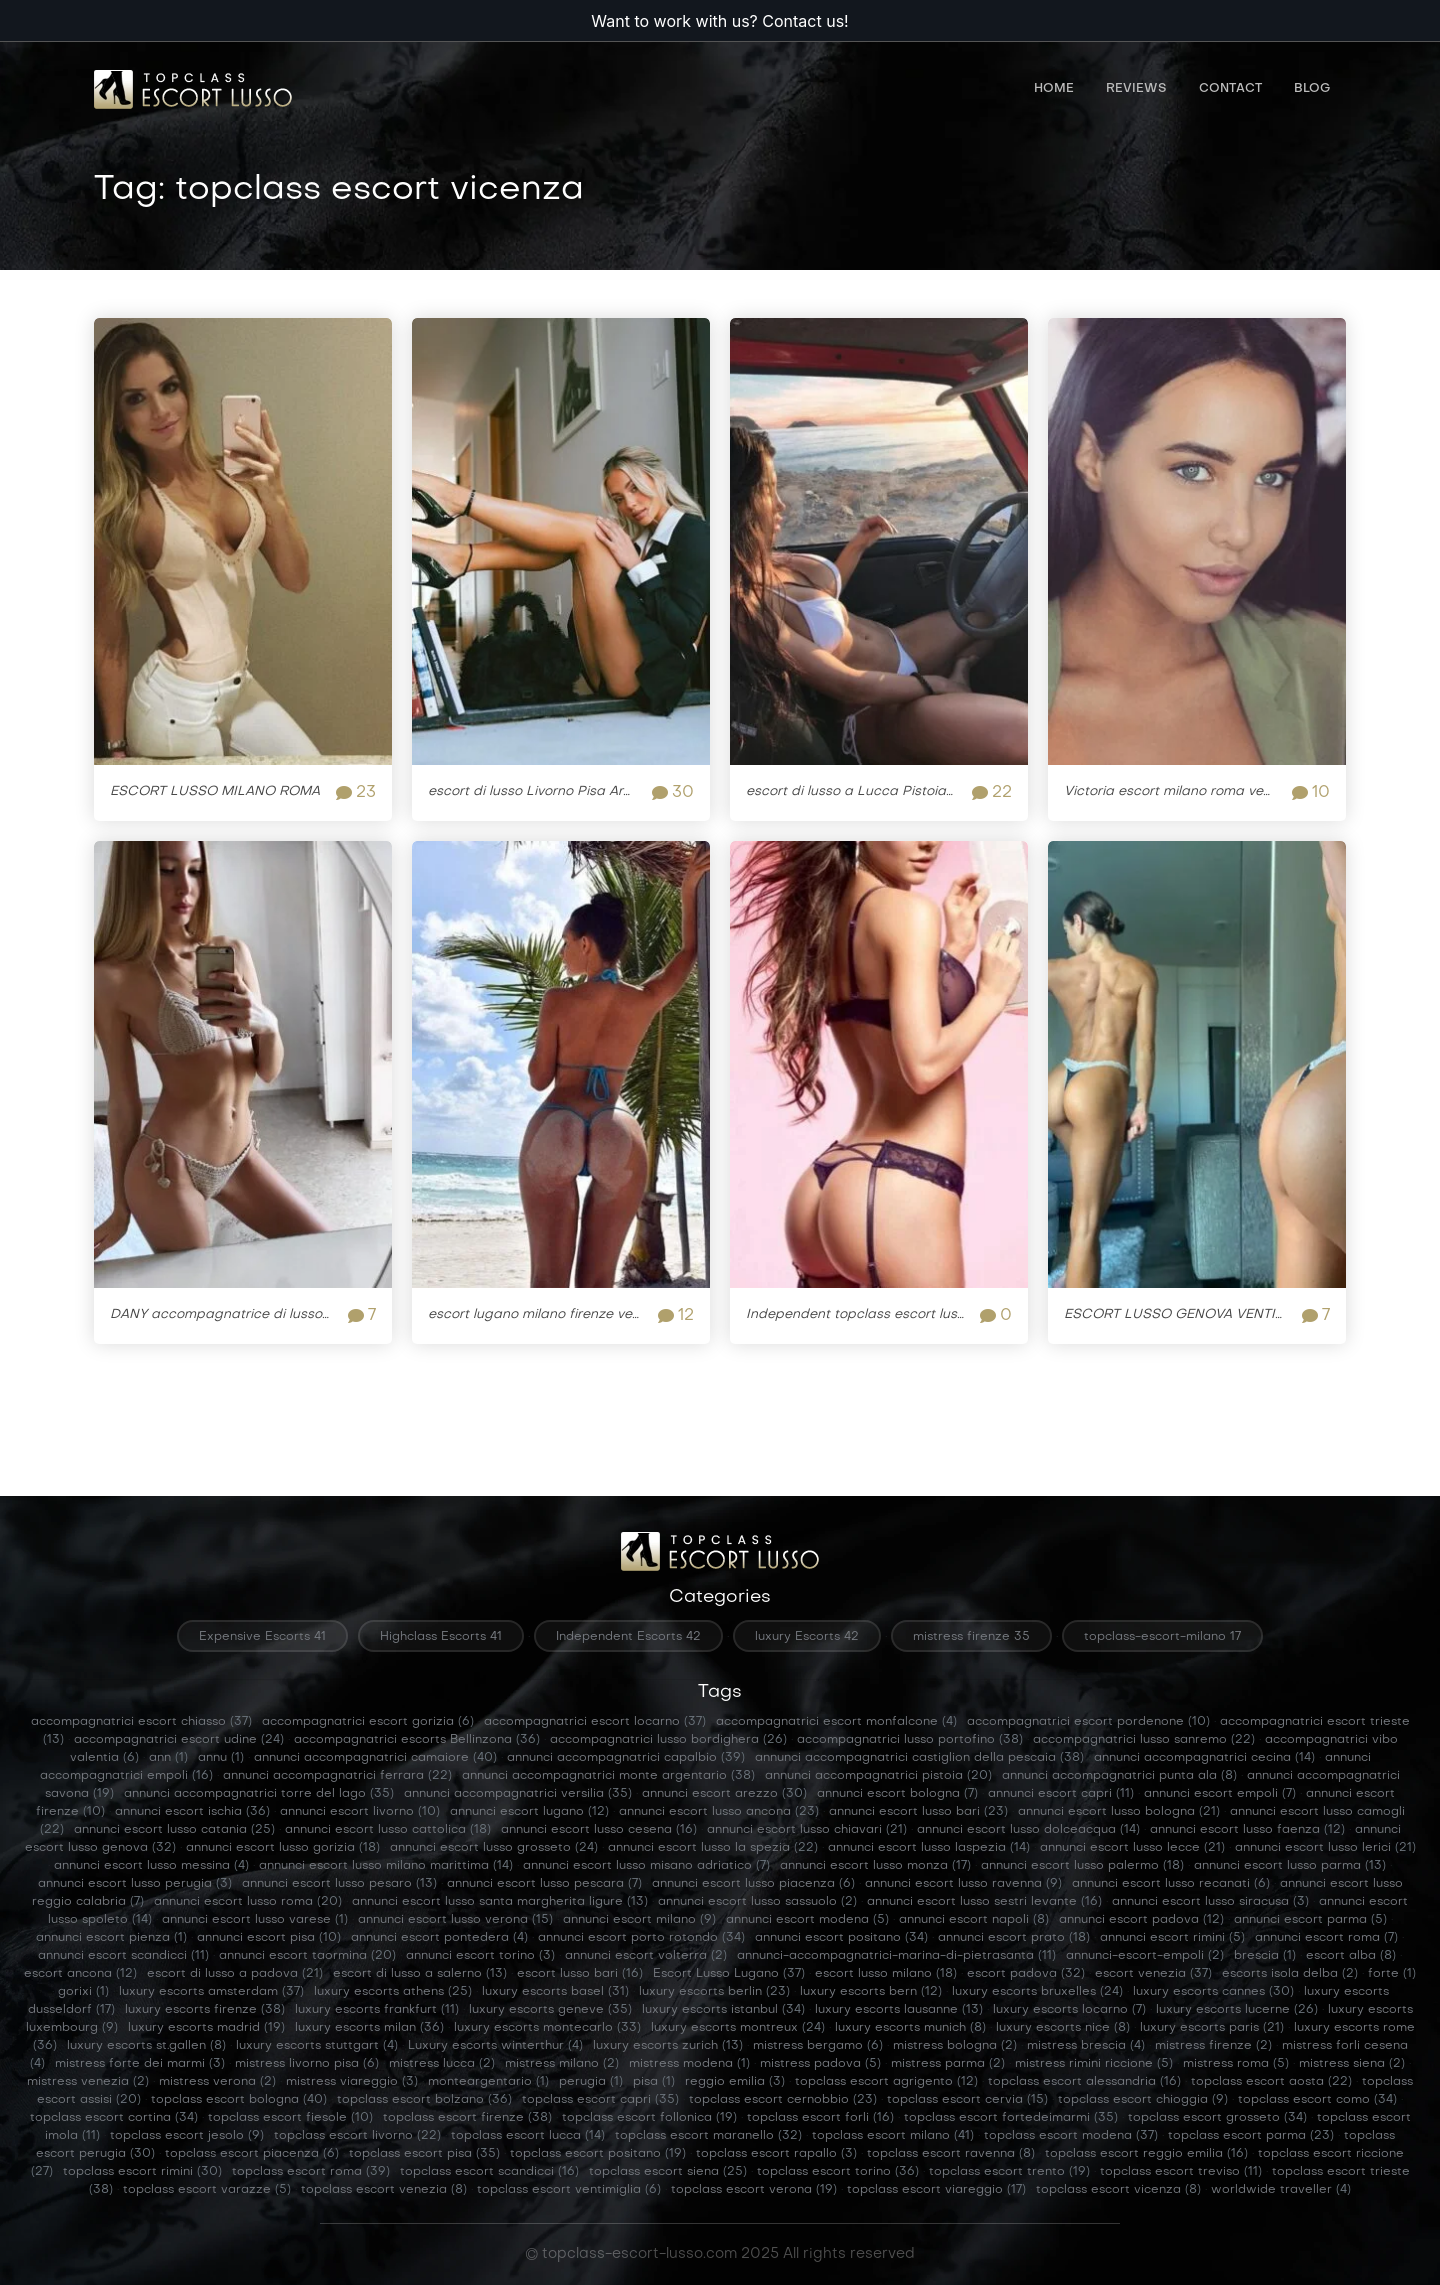 This screenshot has height=2285, width=1440. Describe the element at coordinates (735, 2082) in the screenshot. I see `reggio emilia` at that location.